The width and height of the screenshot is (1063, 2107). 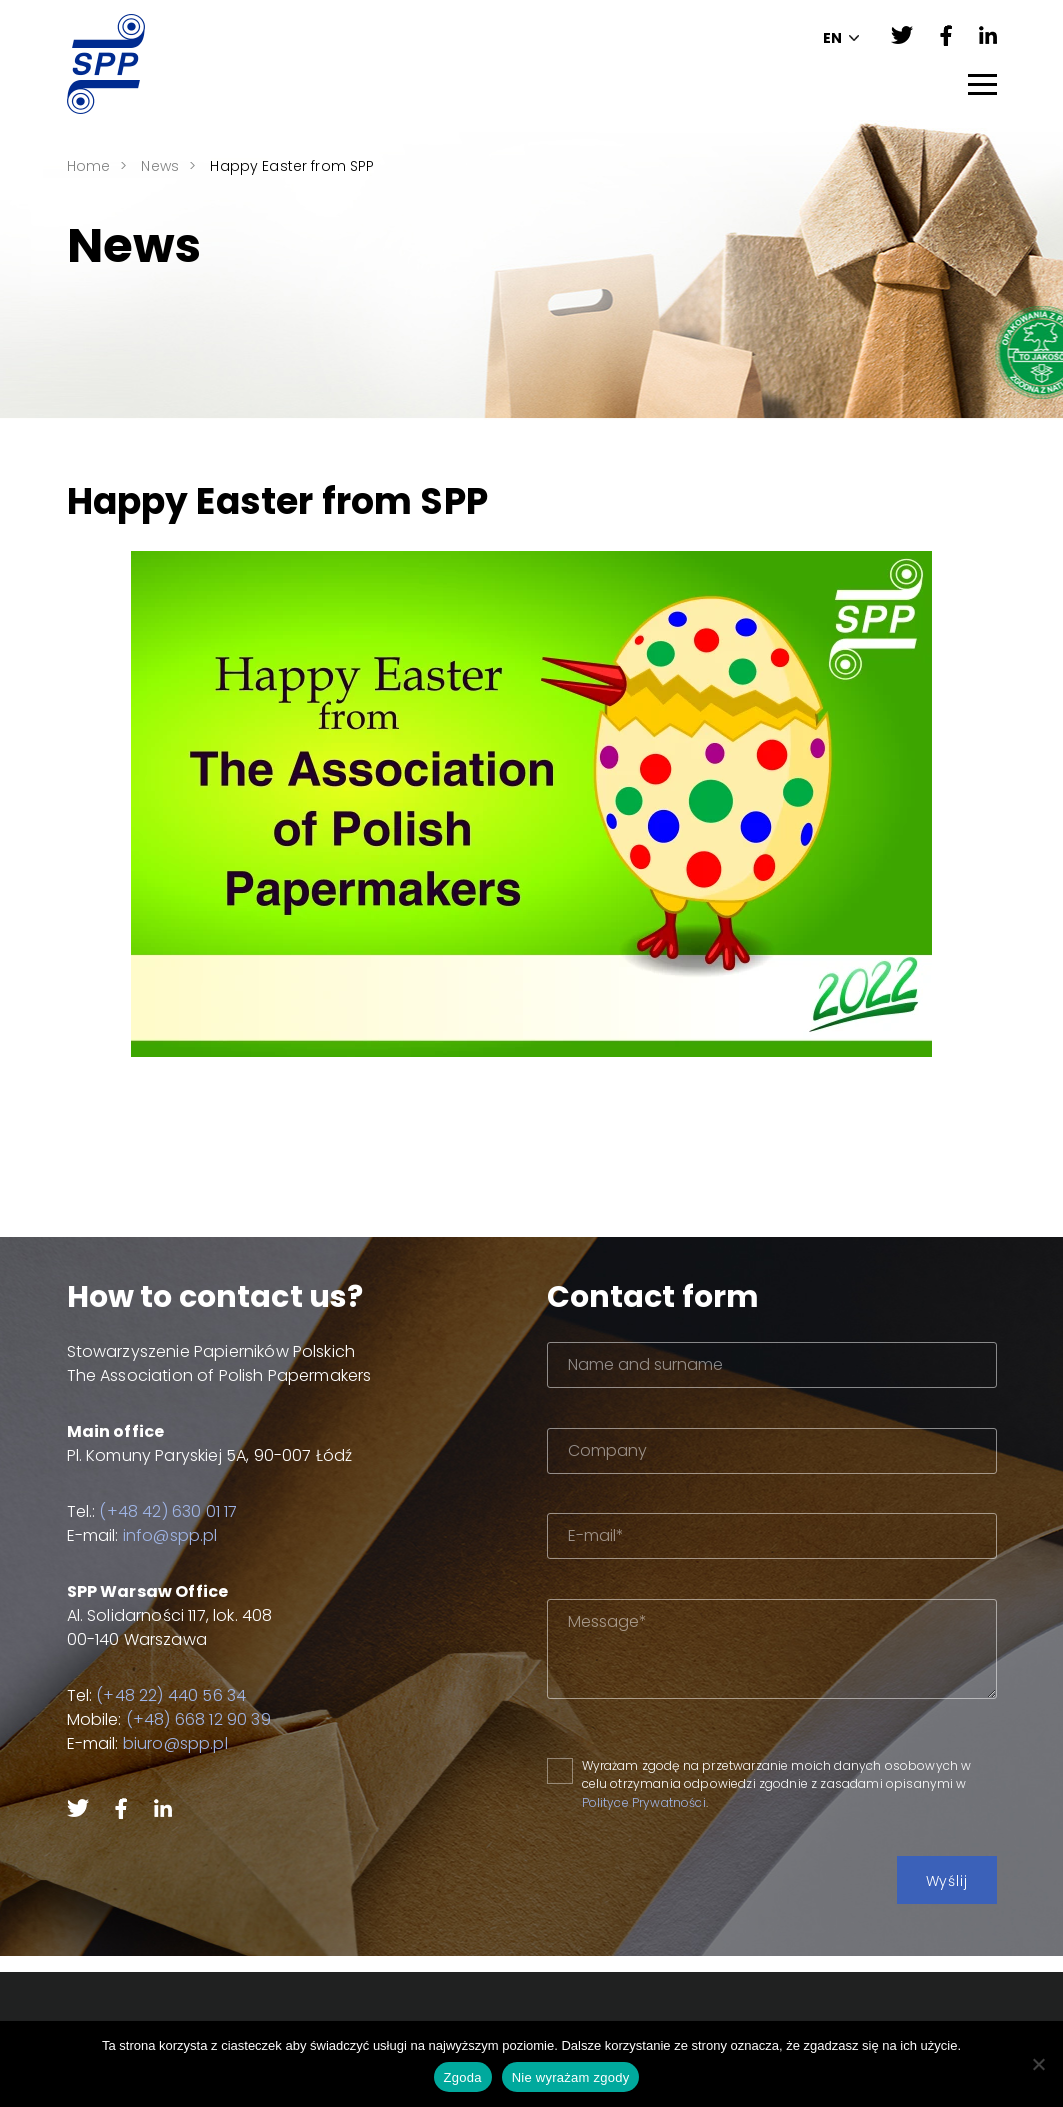 I want to click on [Nie wyrażam zgody], so click(x=1038, y=2064).